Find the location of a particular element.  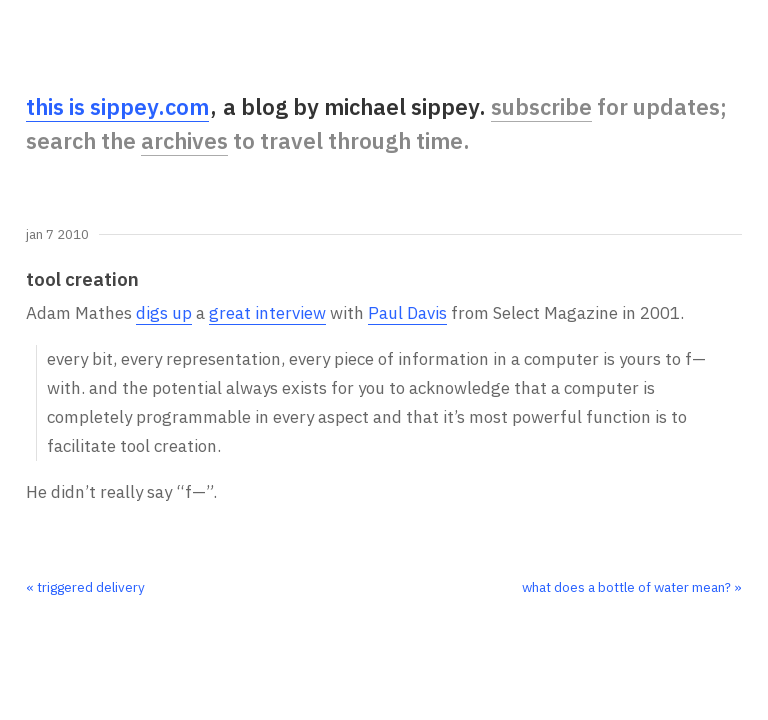

archives is located at coordinates (184, 140).